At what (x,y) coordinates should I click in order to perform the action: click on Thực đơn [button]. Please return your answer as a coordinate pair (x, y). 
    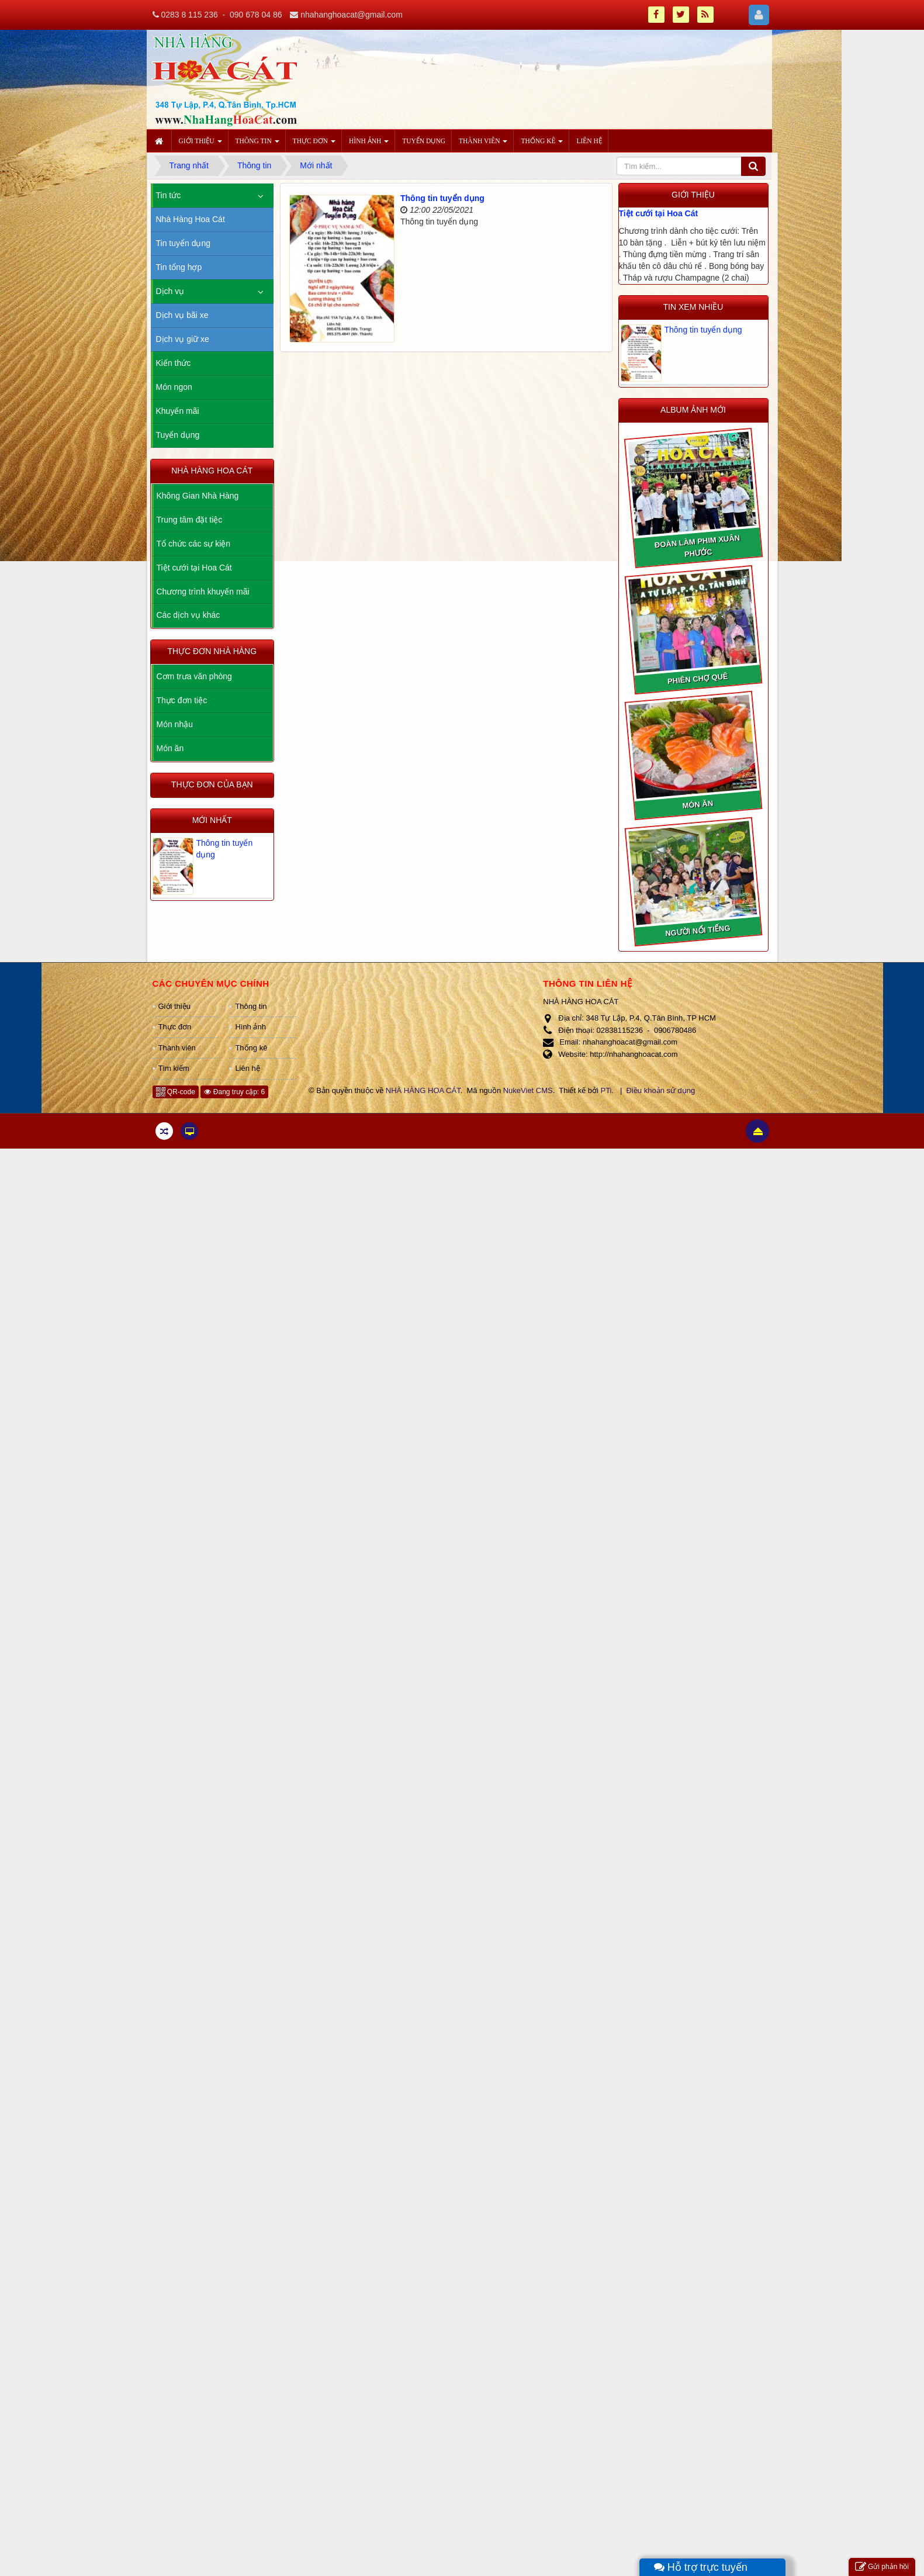
    Looking at the image, I should click on (314, 144).